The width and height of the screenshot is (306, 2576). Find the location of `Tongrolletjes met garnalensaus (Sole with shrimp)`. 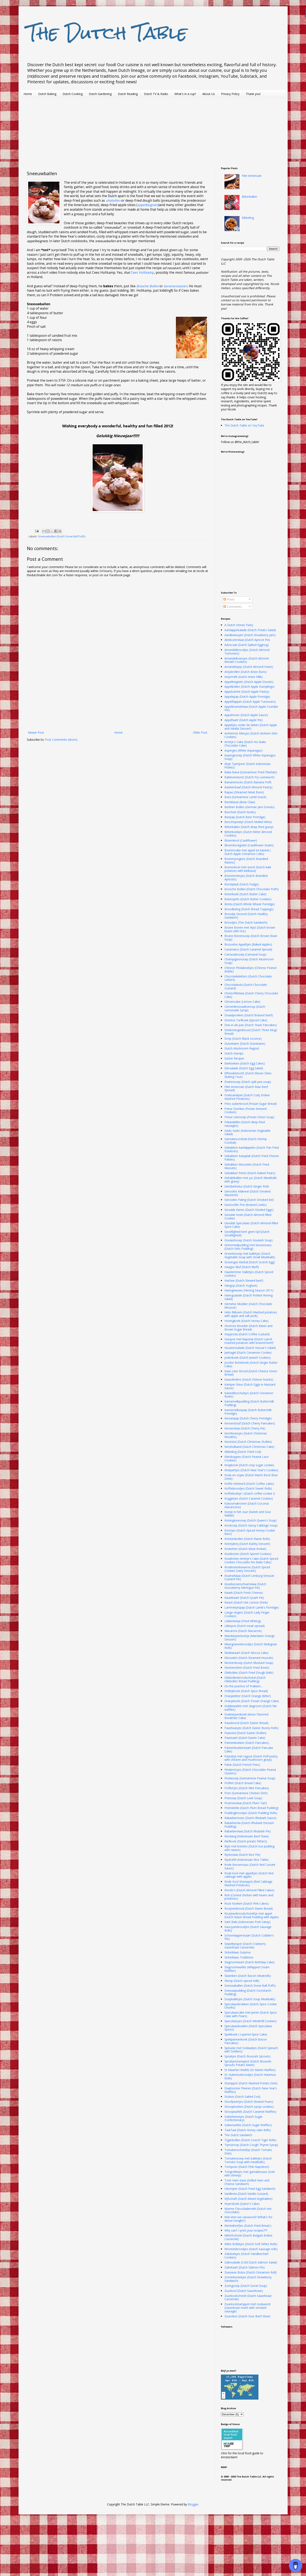

Tongrolletjes met garnalensaus (Sole with shrimp) is located at coordinates (249, 2173).